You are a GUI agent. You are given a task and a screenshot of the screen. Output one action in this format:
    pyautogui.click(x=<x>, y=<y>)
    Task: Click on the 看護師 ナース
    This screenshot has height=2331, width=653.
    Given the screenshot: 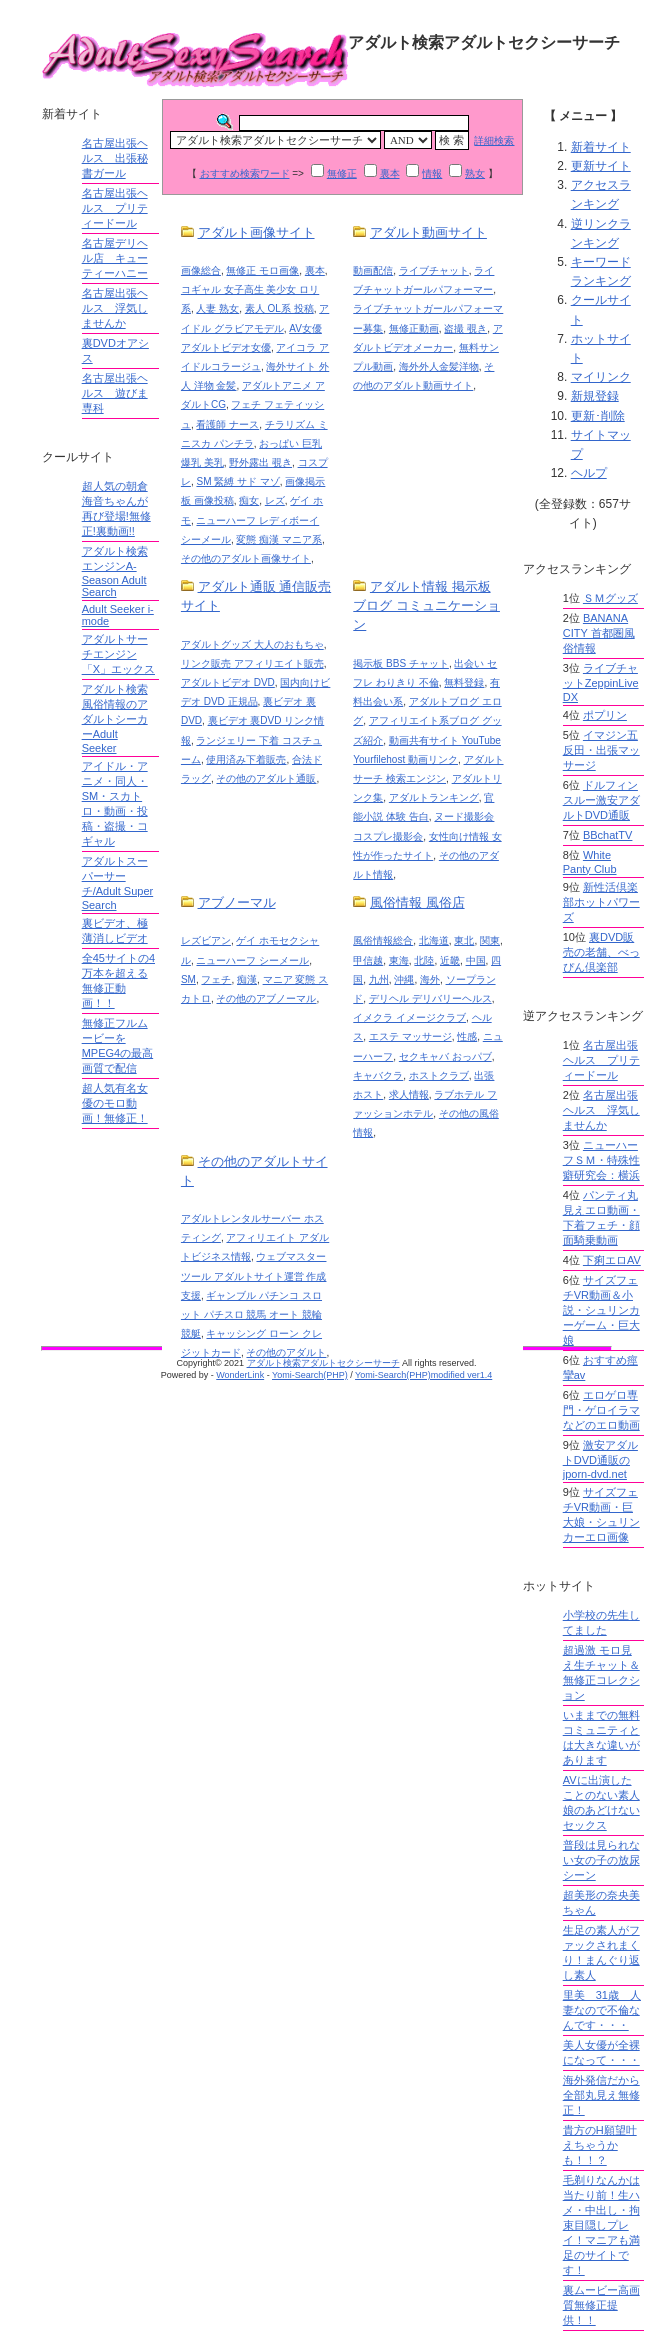 What is the action you would take?
    pyautogui.click(x=227, y=424)
    